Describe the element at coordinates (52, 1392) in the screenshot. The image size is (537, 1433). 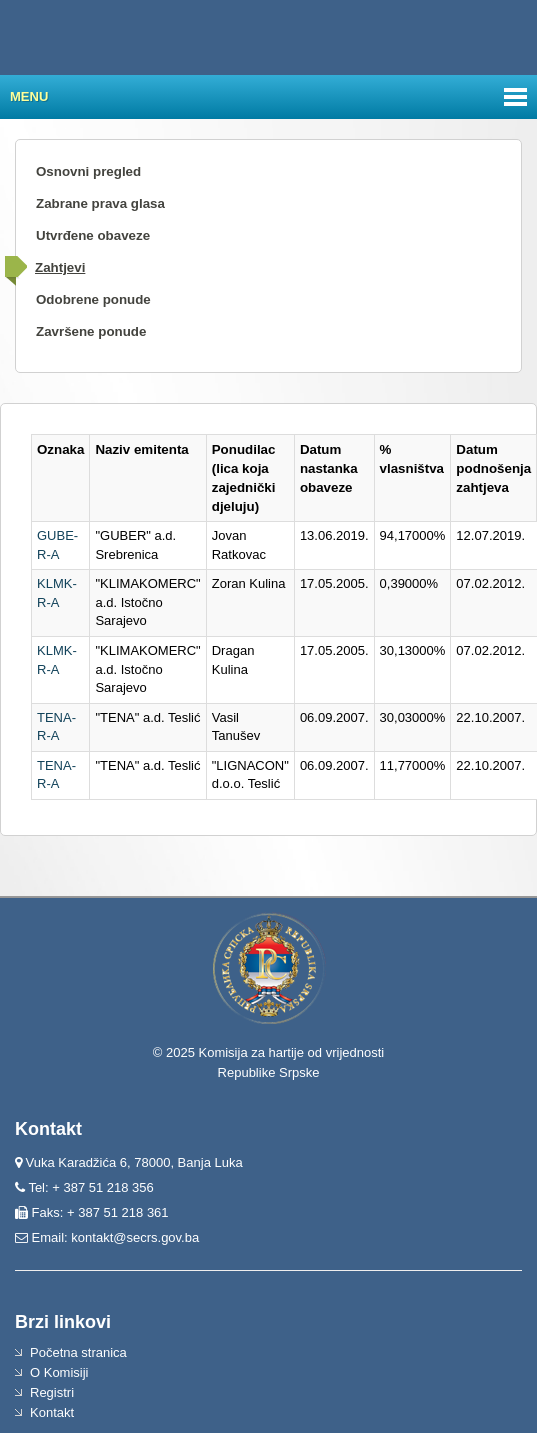
I see `Registri` at that location.